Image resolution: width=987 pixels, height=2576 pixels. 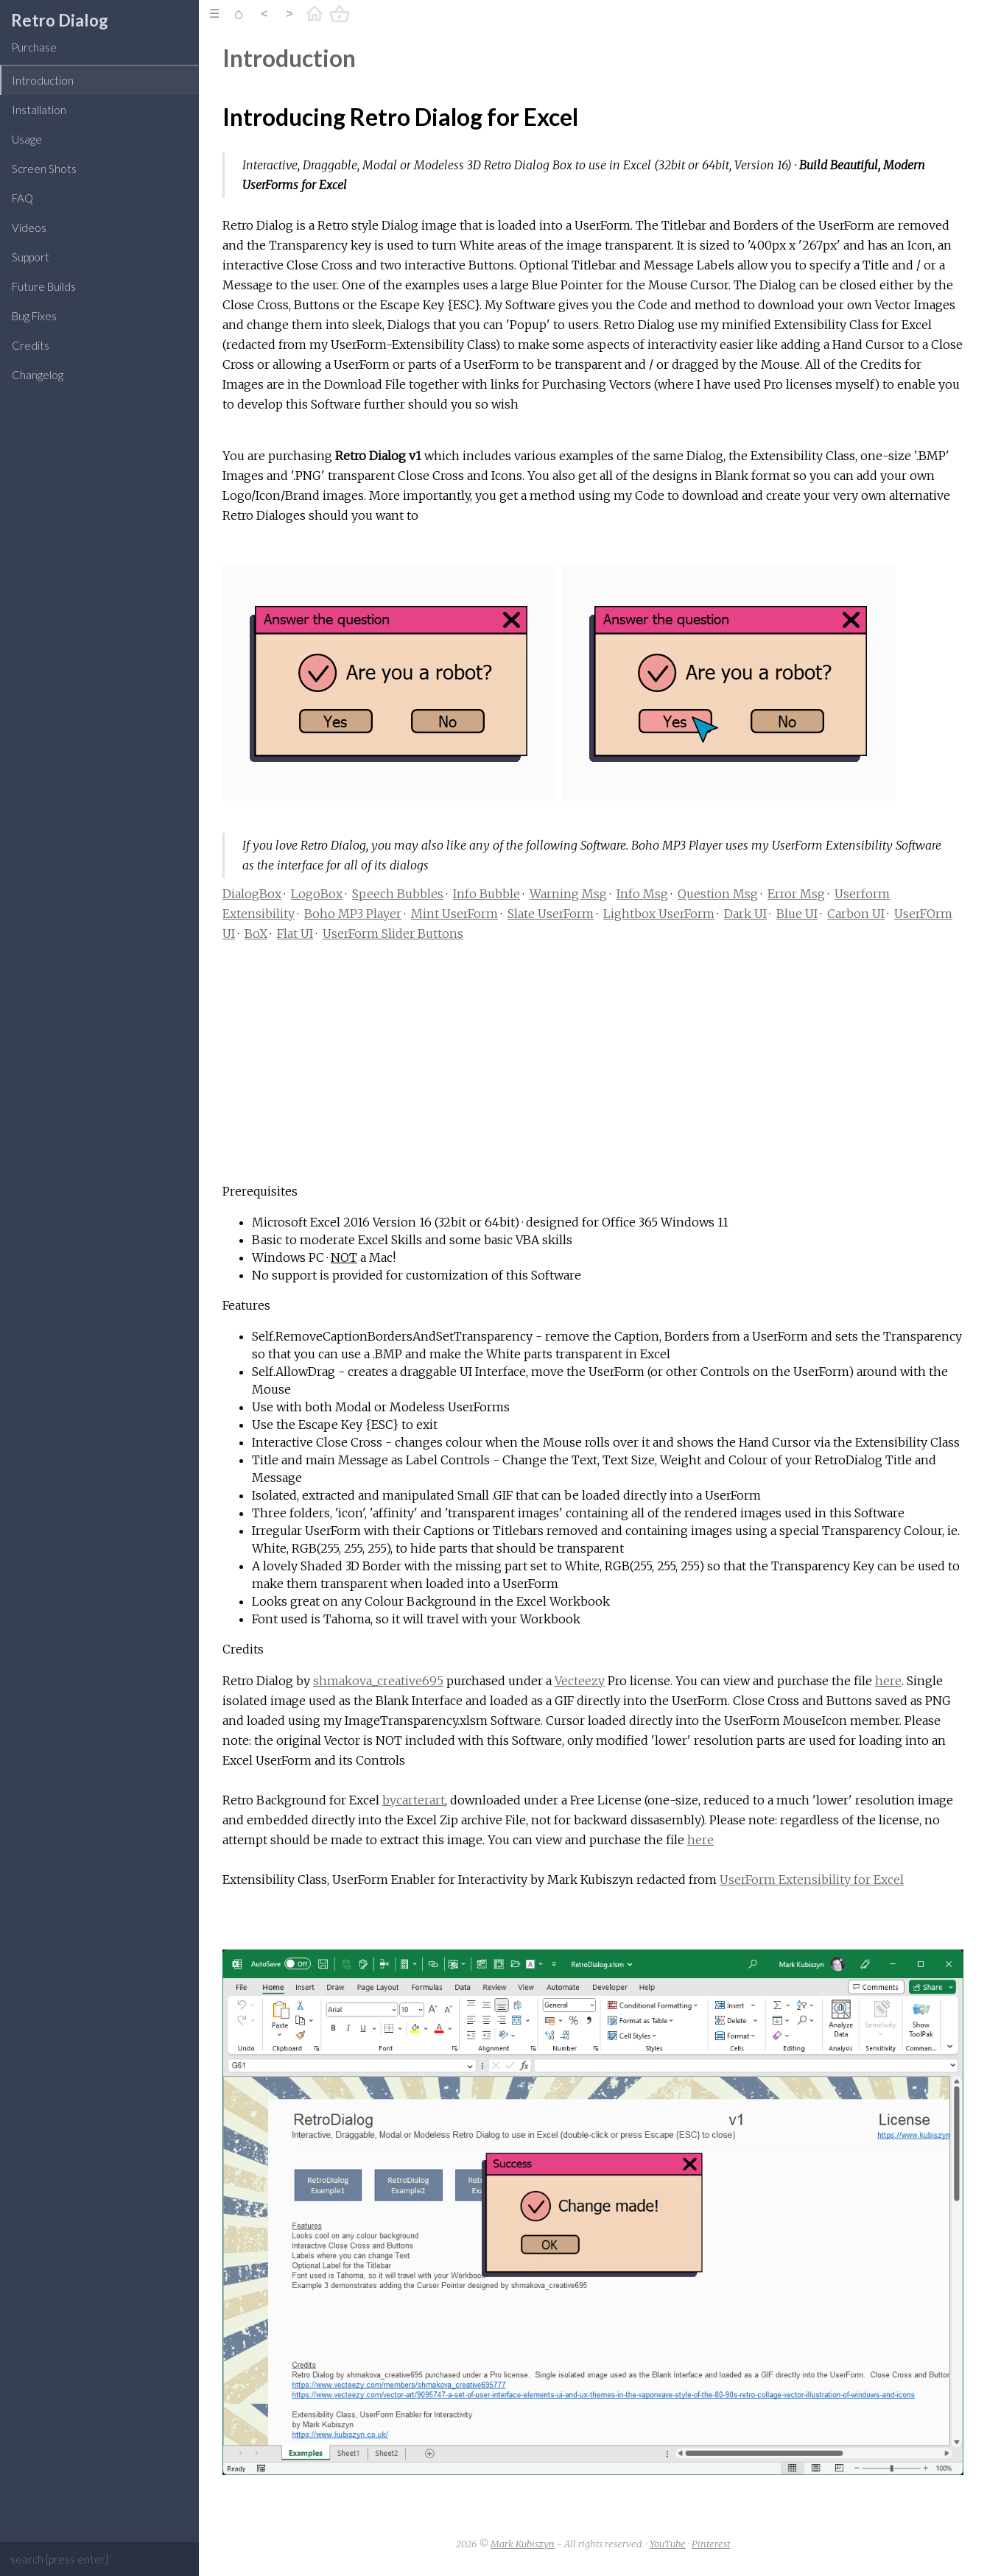 I want to click on UserForm Slider Buttons, so click(x=393, y=933).